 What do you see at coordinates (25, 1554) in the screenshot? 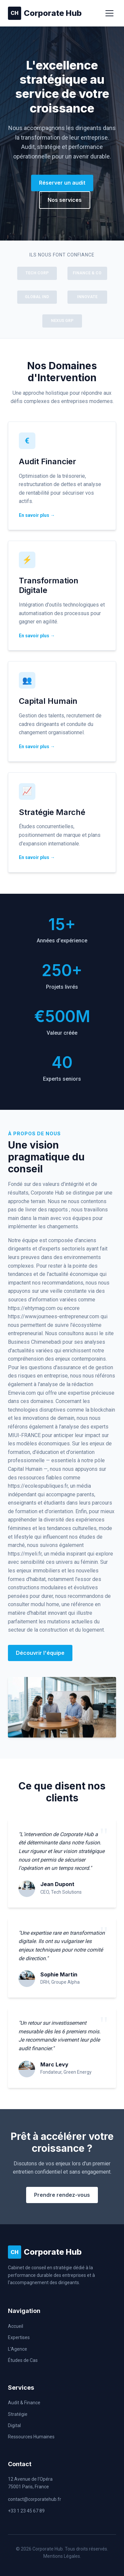
I see `https://myeli.fr` at bounding box center [25, 1554].